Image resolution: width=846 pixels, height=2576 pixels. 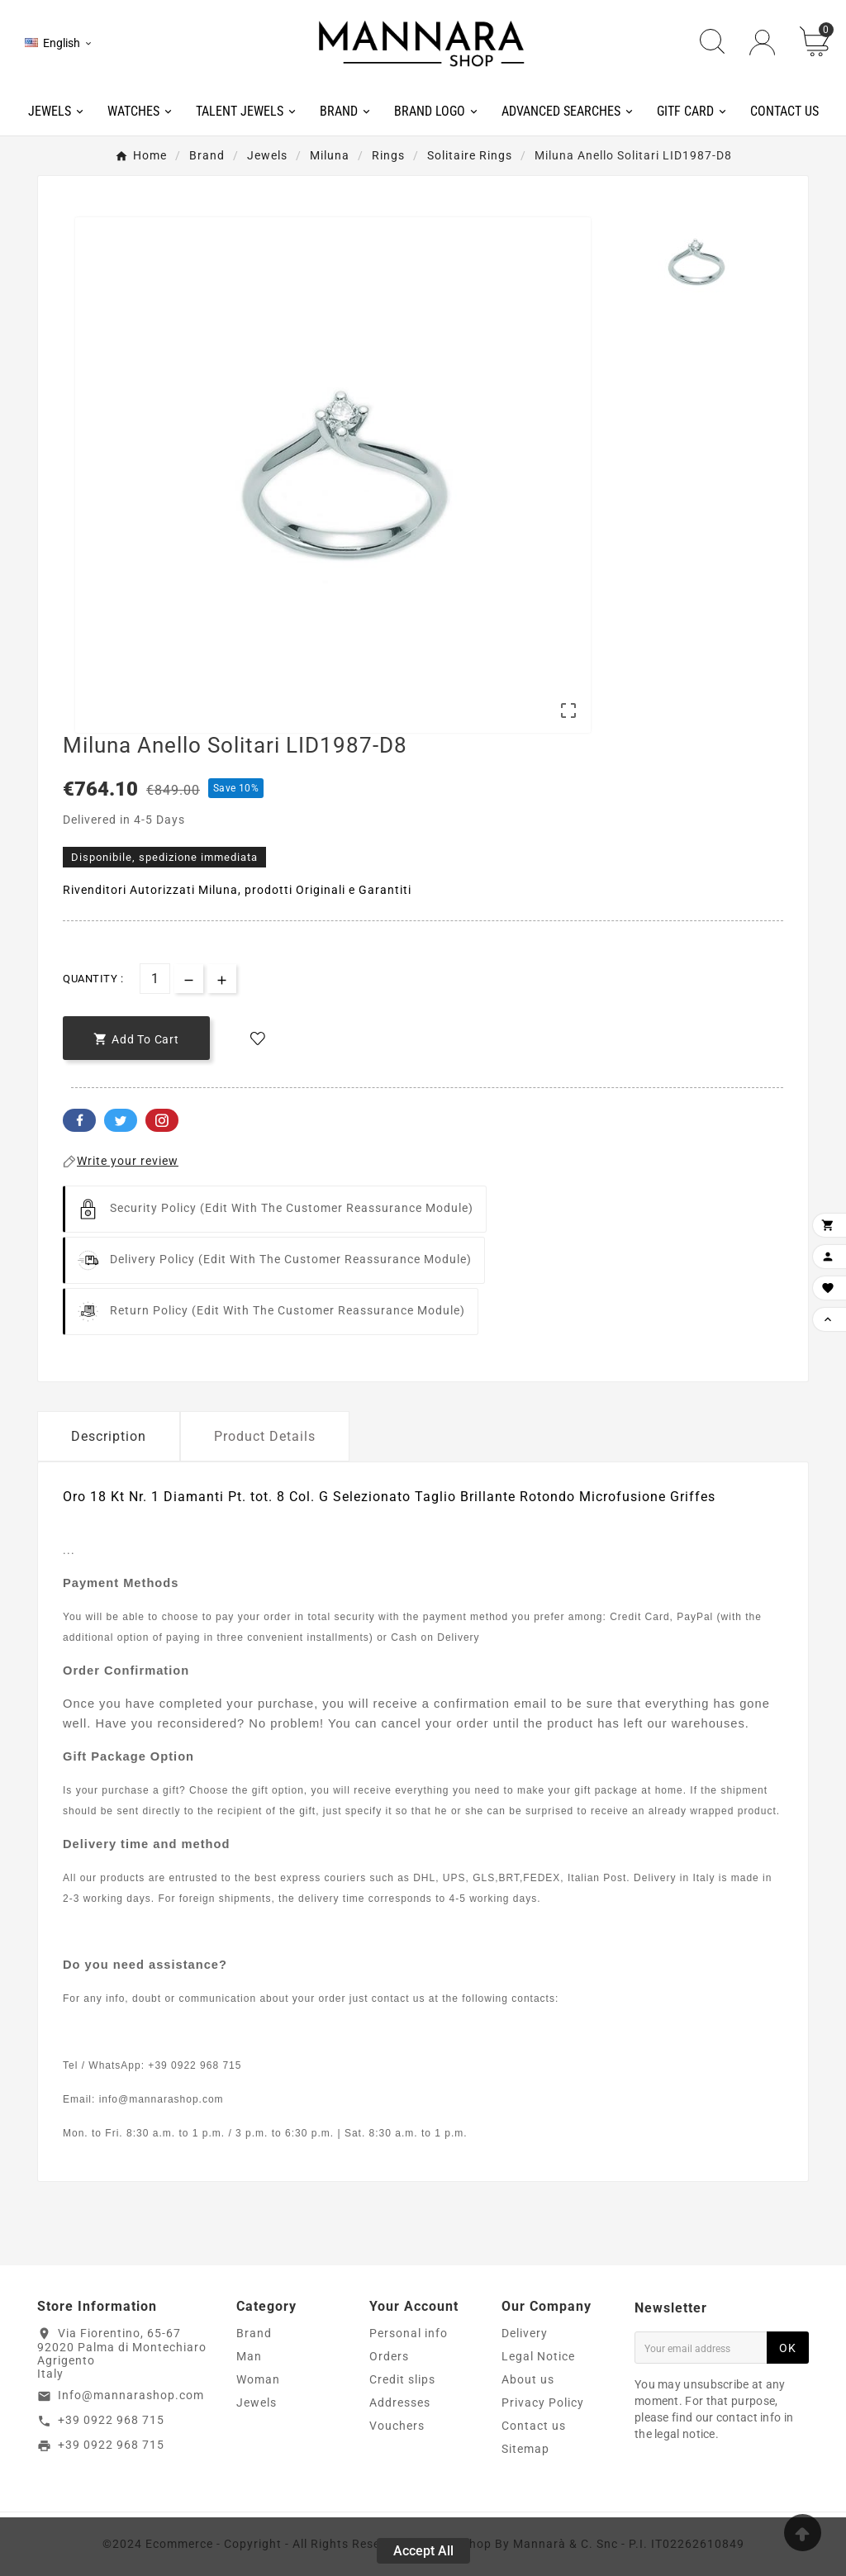 What do you see at coordinates (136, 1038) in the screenshot?
I see `[add-to-cart]` at bounding box center [136, 1038].